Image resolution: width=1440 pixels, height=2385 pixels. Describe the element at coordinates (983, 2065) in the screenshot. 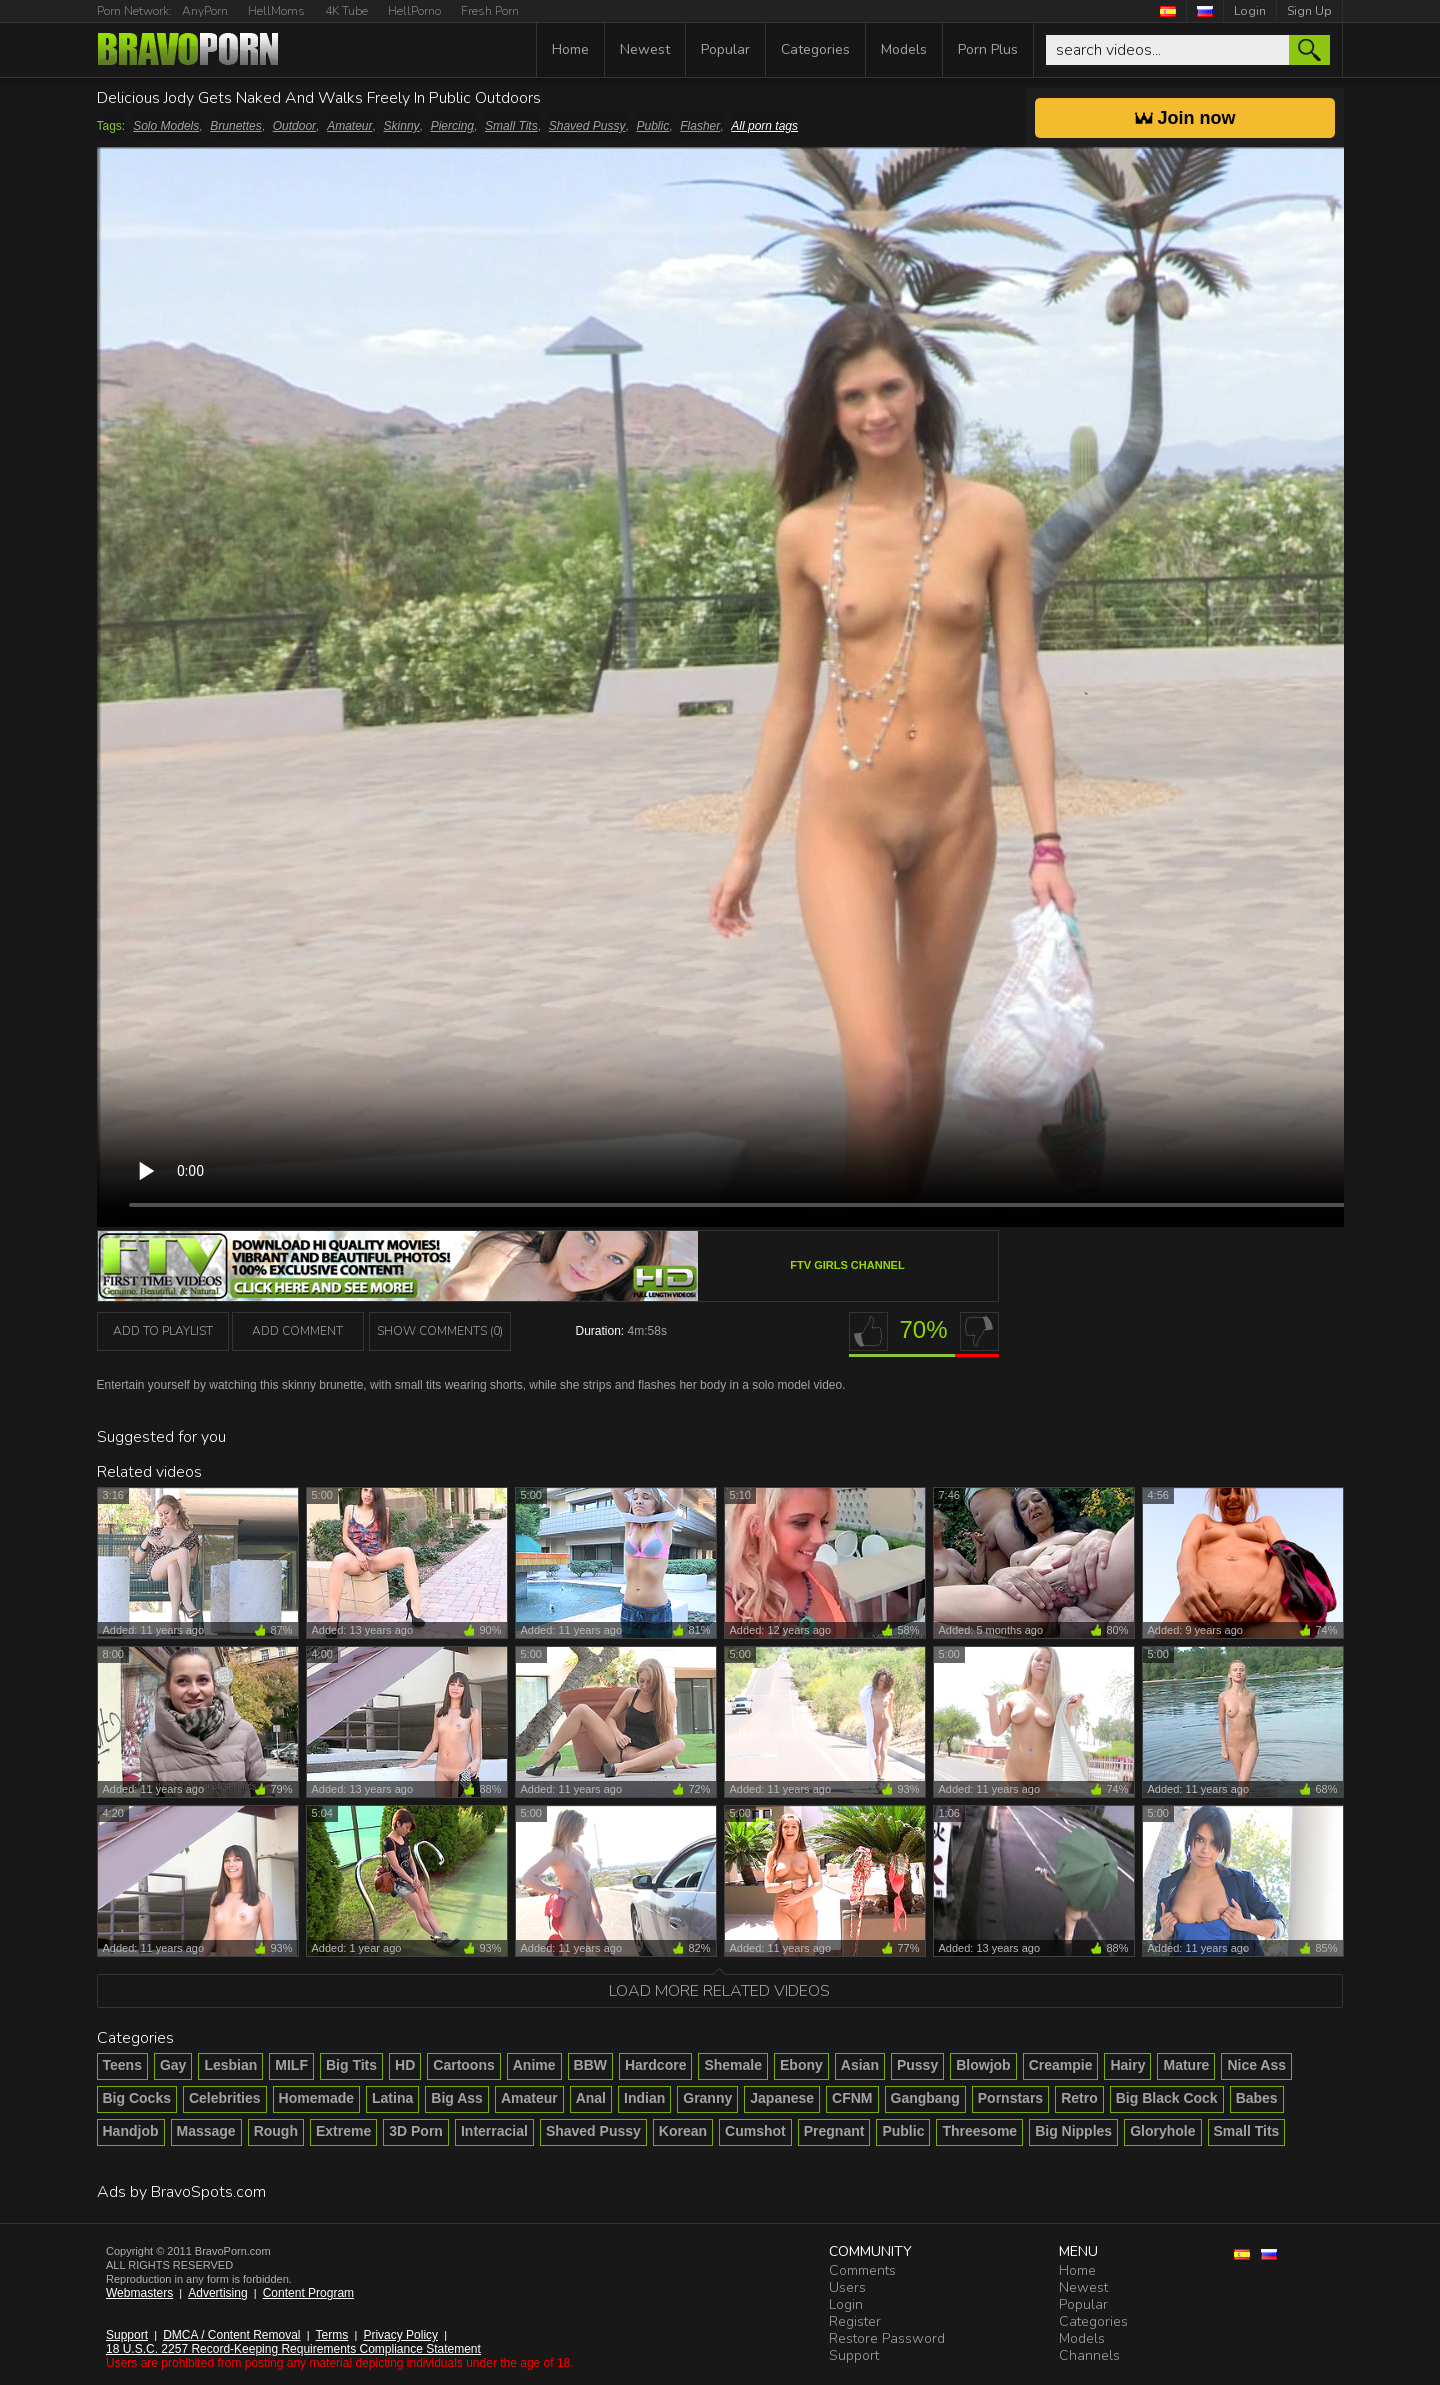

I see `Blowjob` at that location.